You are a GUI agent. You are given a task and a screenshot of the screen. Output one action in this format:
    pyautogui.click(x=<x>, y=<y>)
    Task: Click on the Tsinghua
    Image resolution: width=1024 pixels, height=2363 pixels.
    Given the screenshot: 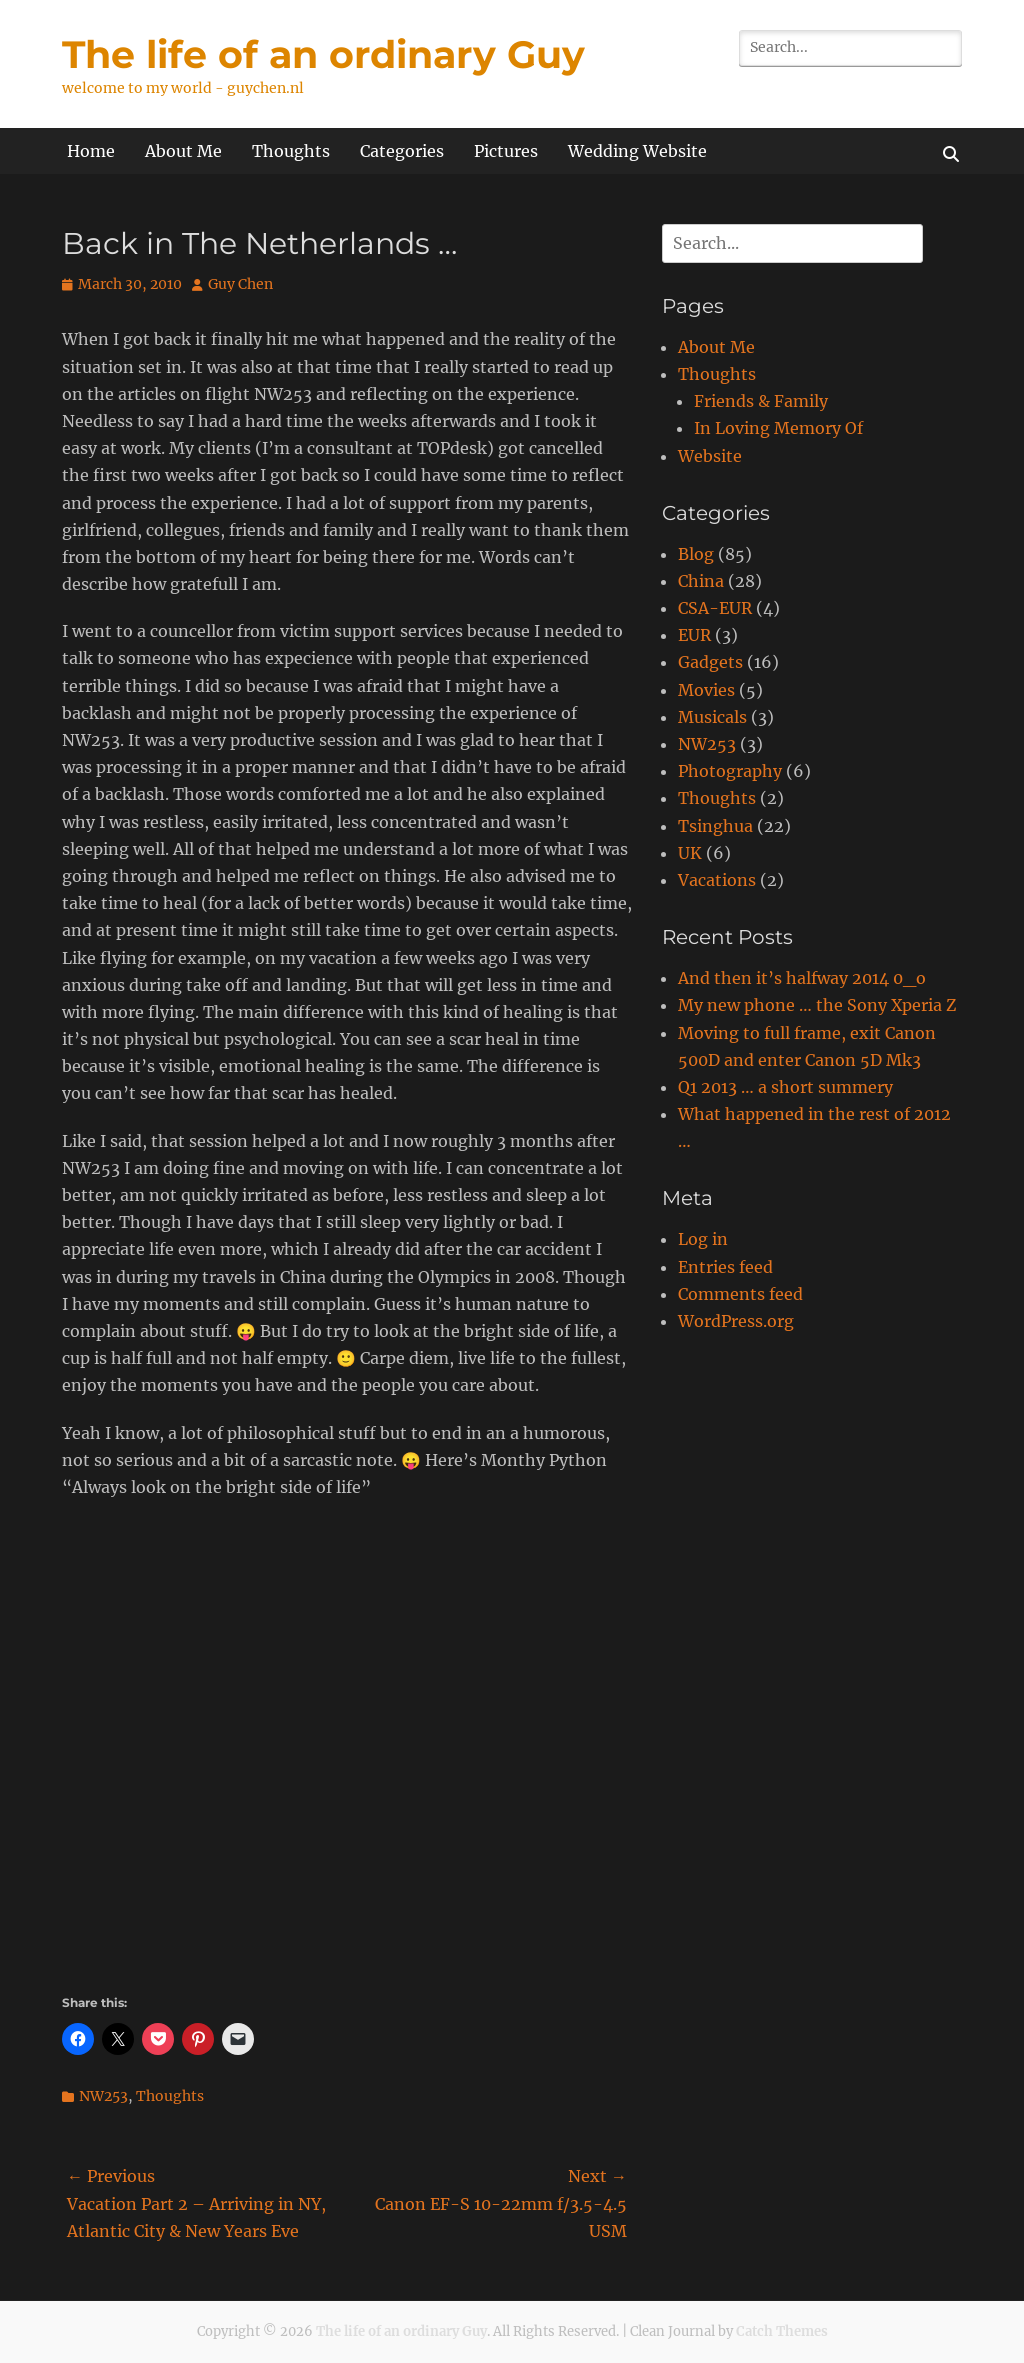 What is the action you would take?
    pyautogui.click(x=715, y=826)
    